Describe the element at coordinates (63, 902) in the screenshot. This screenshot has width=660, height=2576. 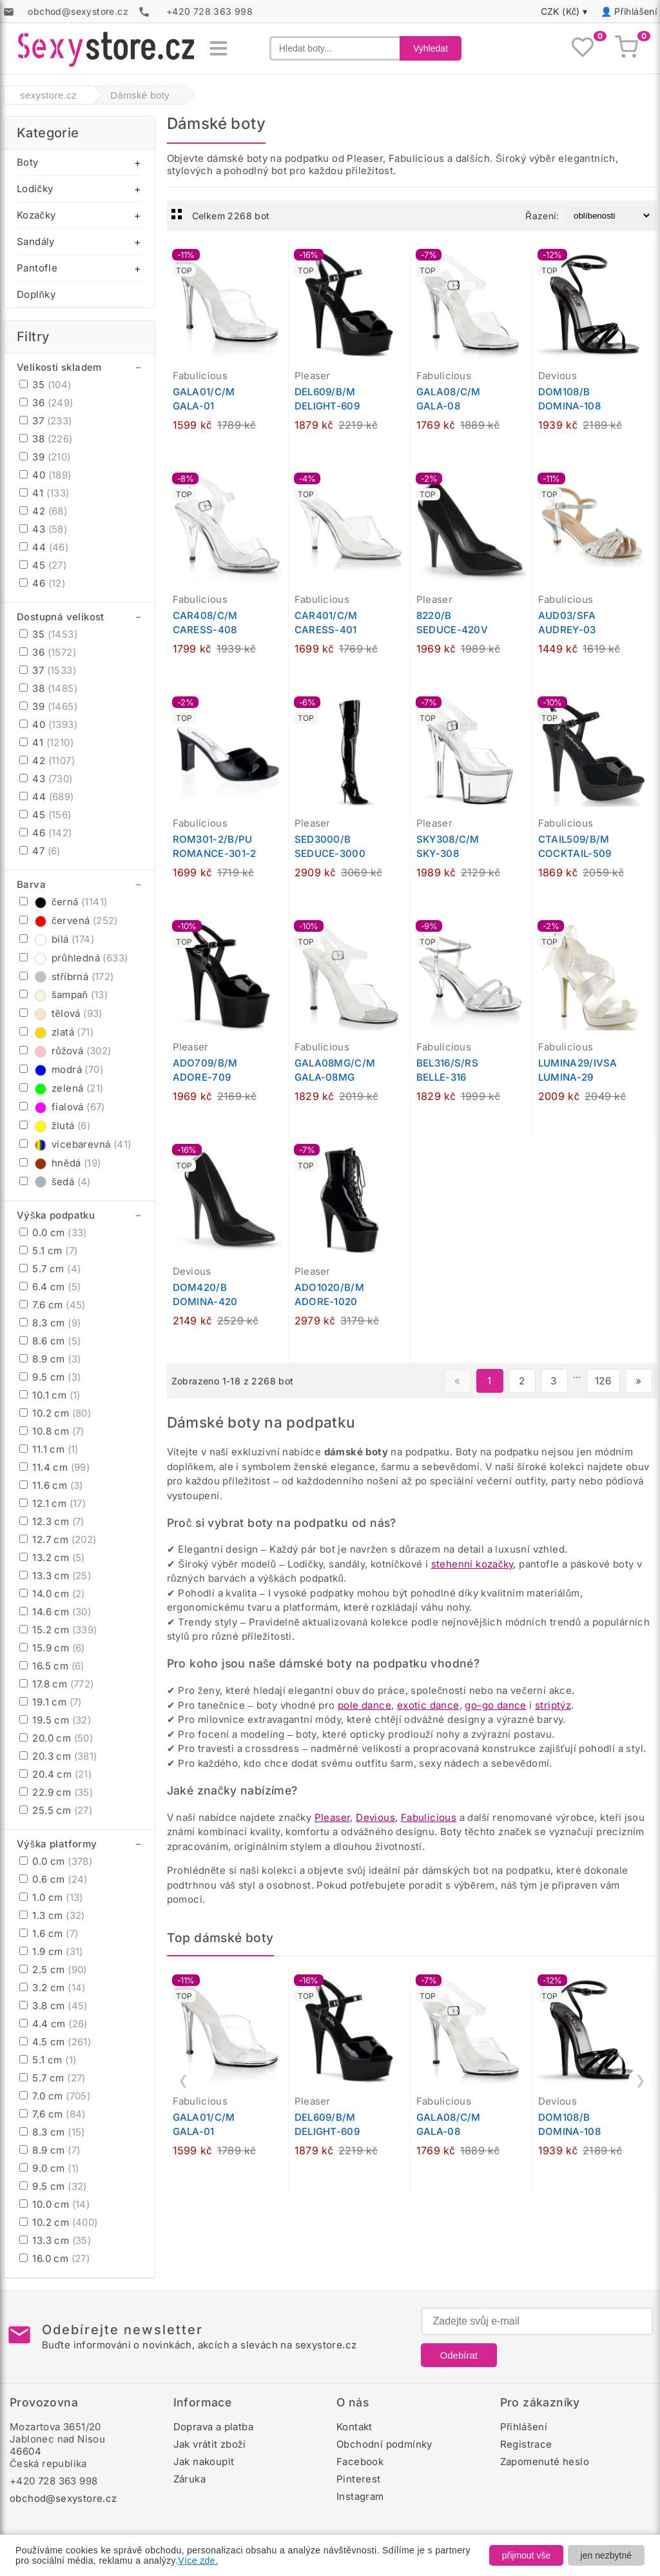
I see `černá` at that location.